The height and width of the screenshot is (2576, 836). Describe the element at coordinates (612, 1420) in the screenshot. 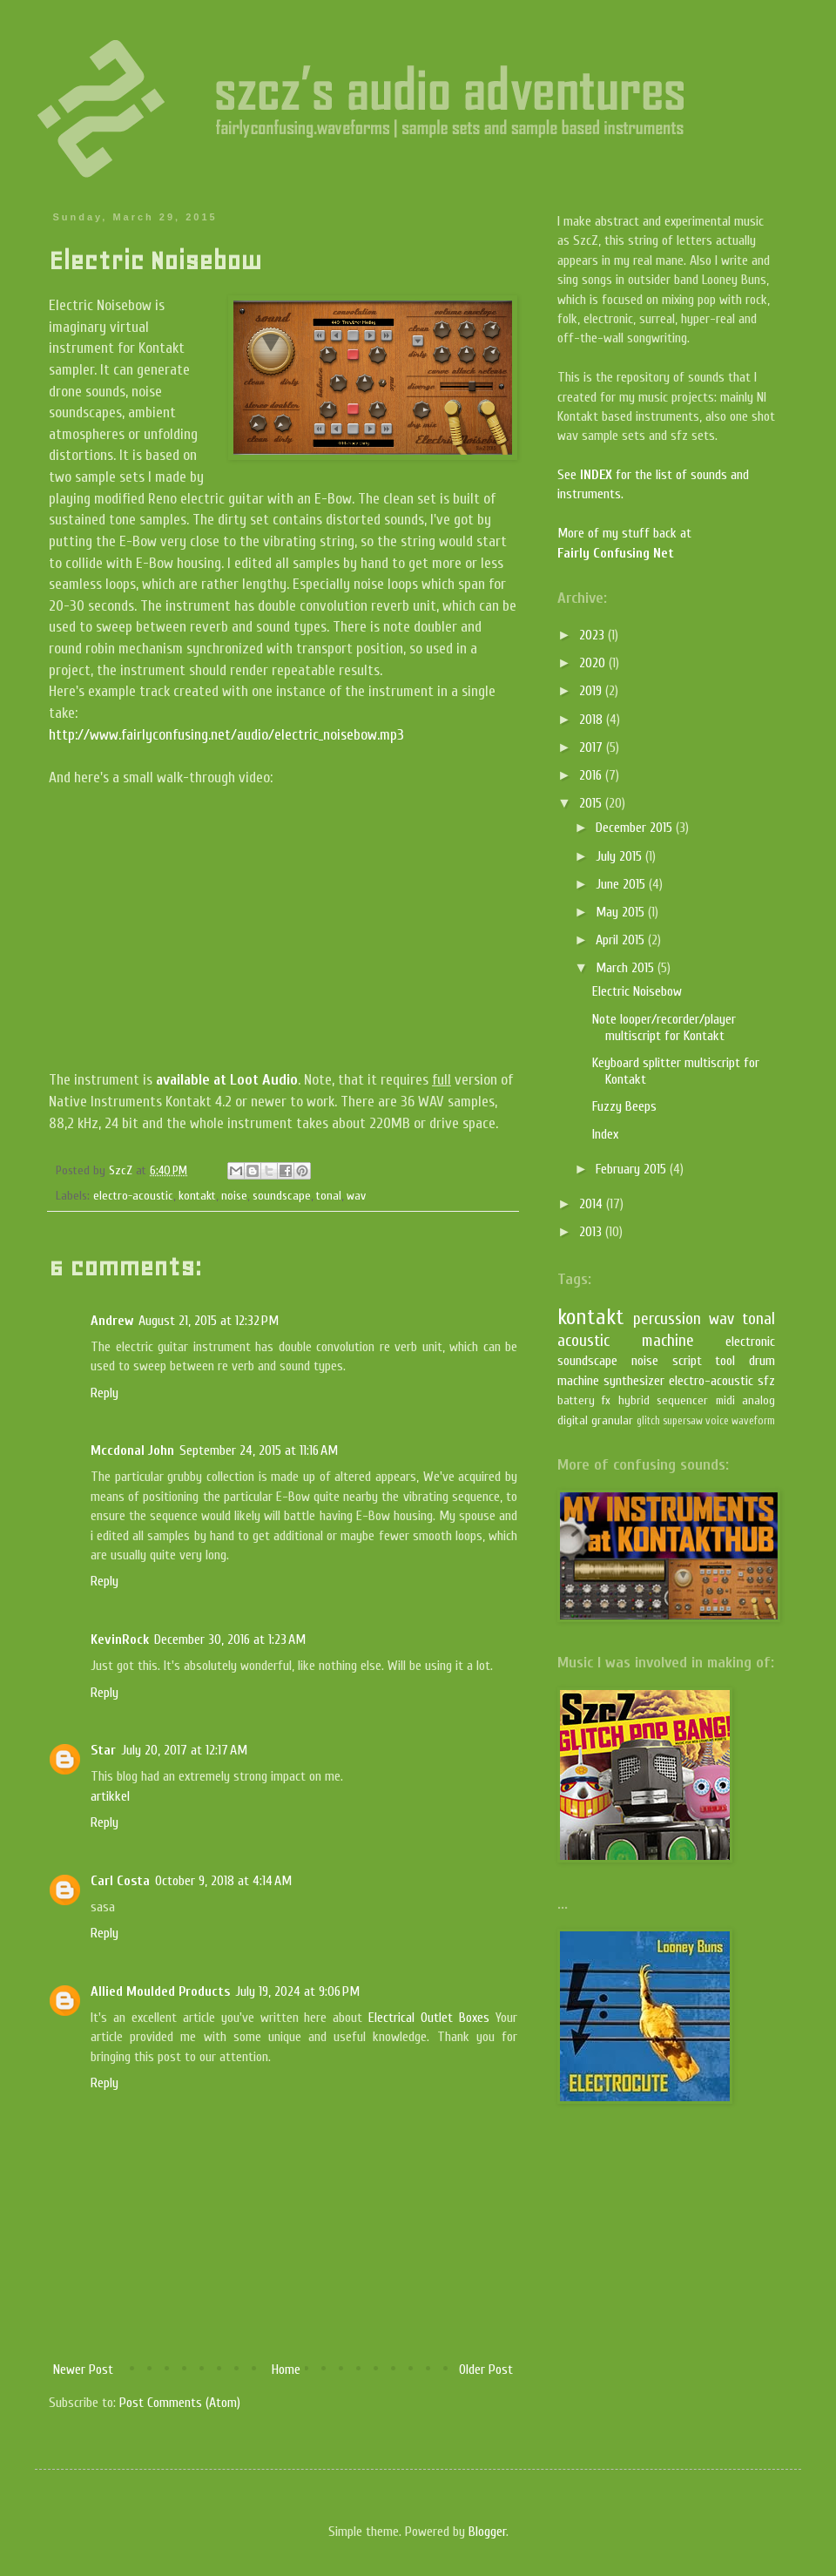

I see `granular` at that location.